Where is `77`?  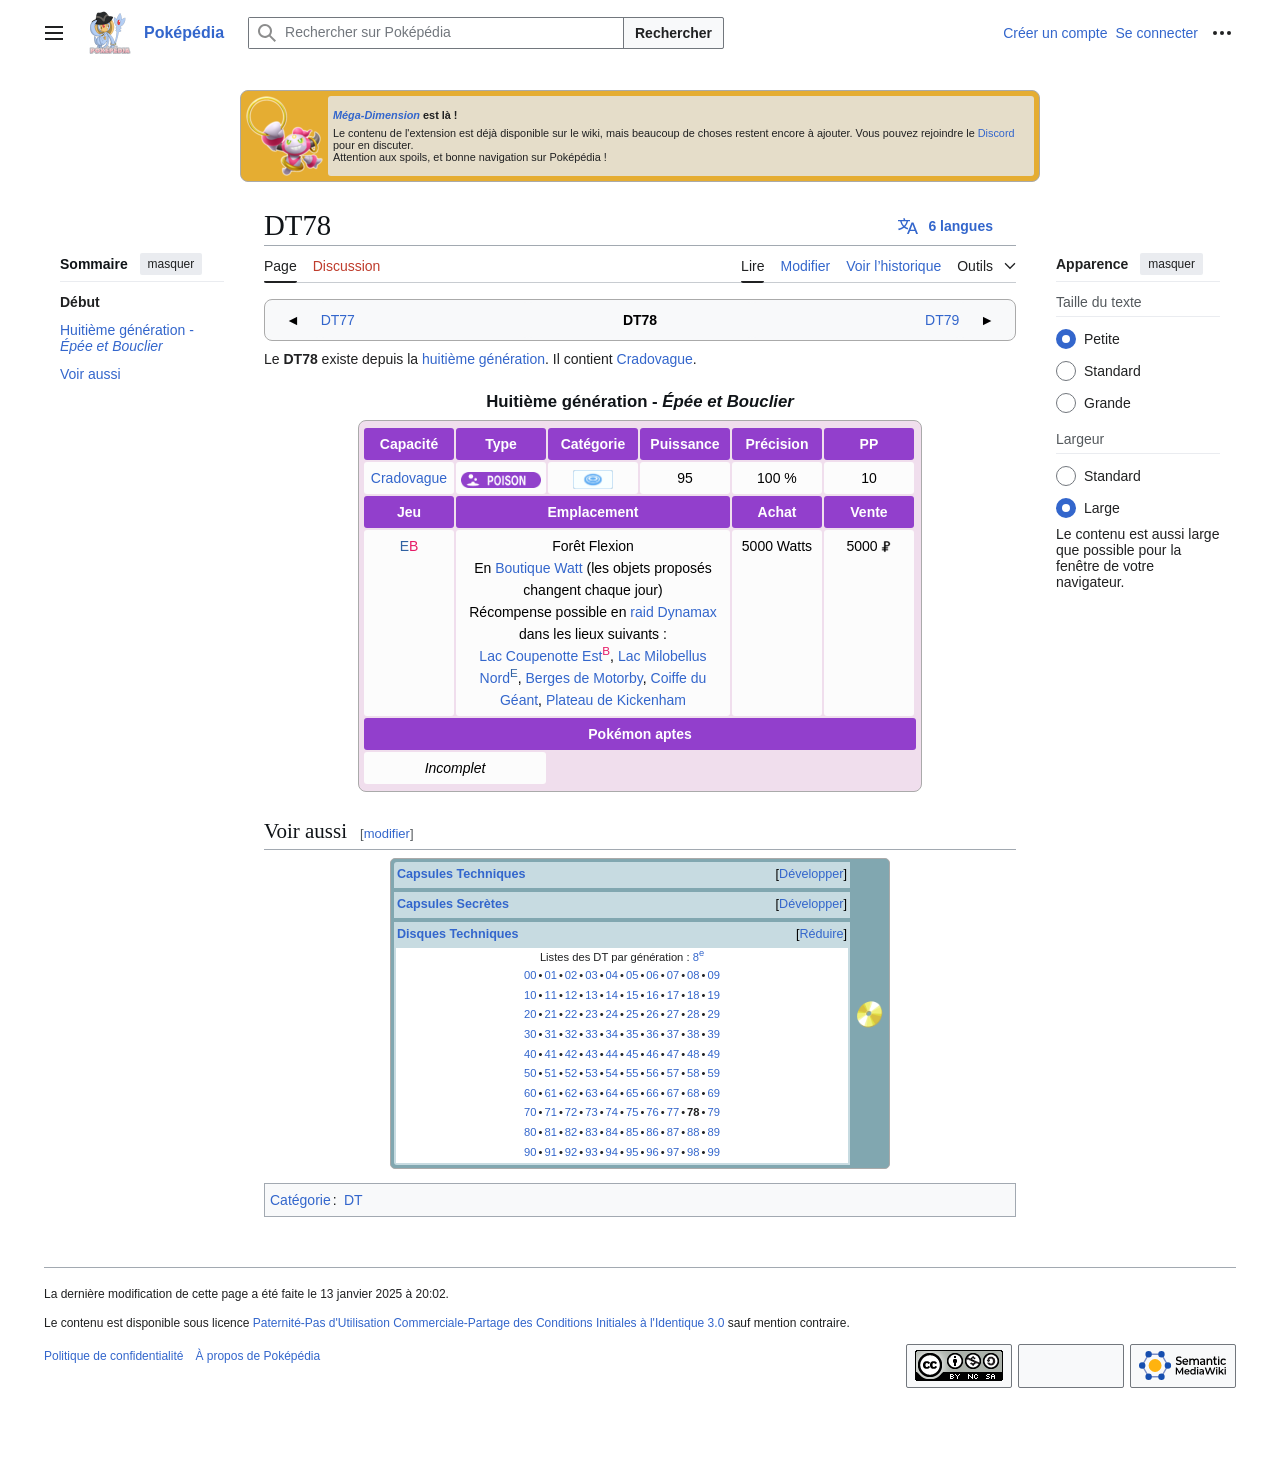 77 is located at coordinates (673, 1112).